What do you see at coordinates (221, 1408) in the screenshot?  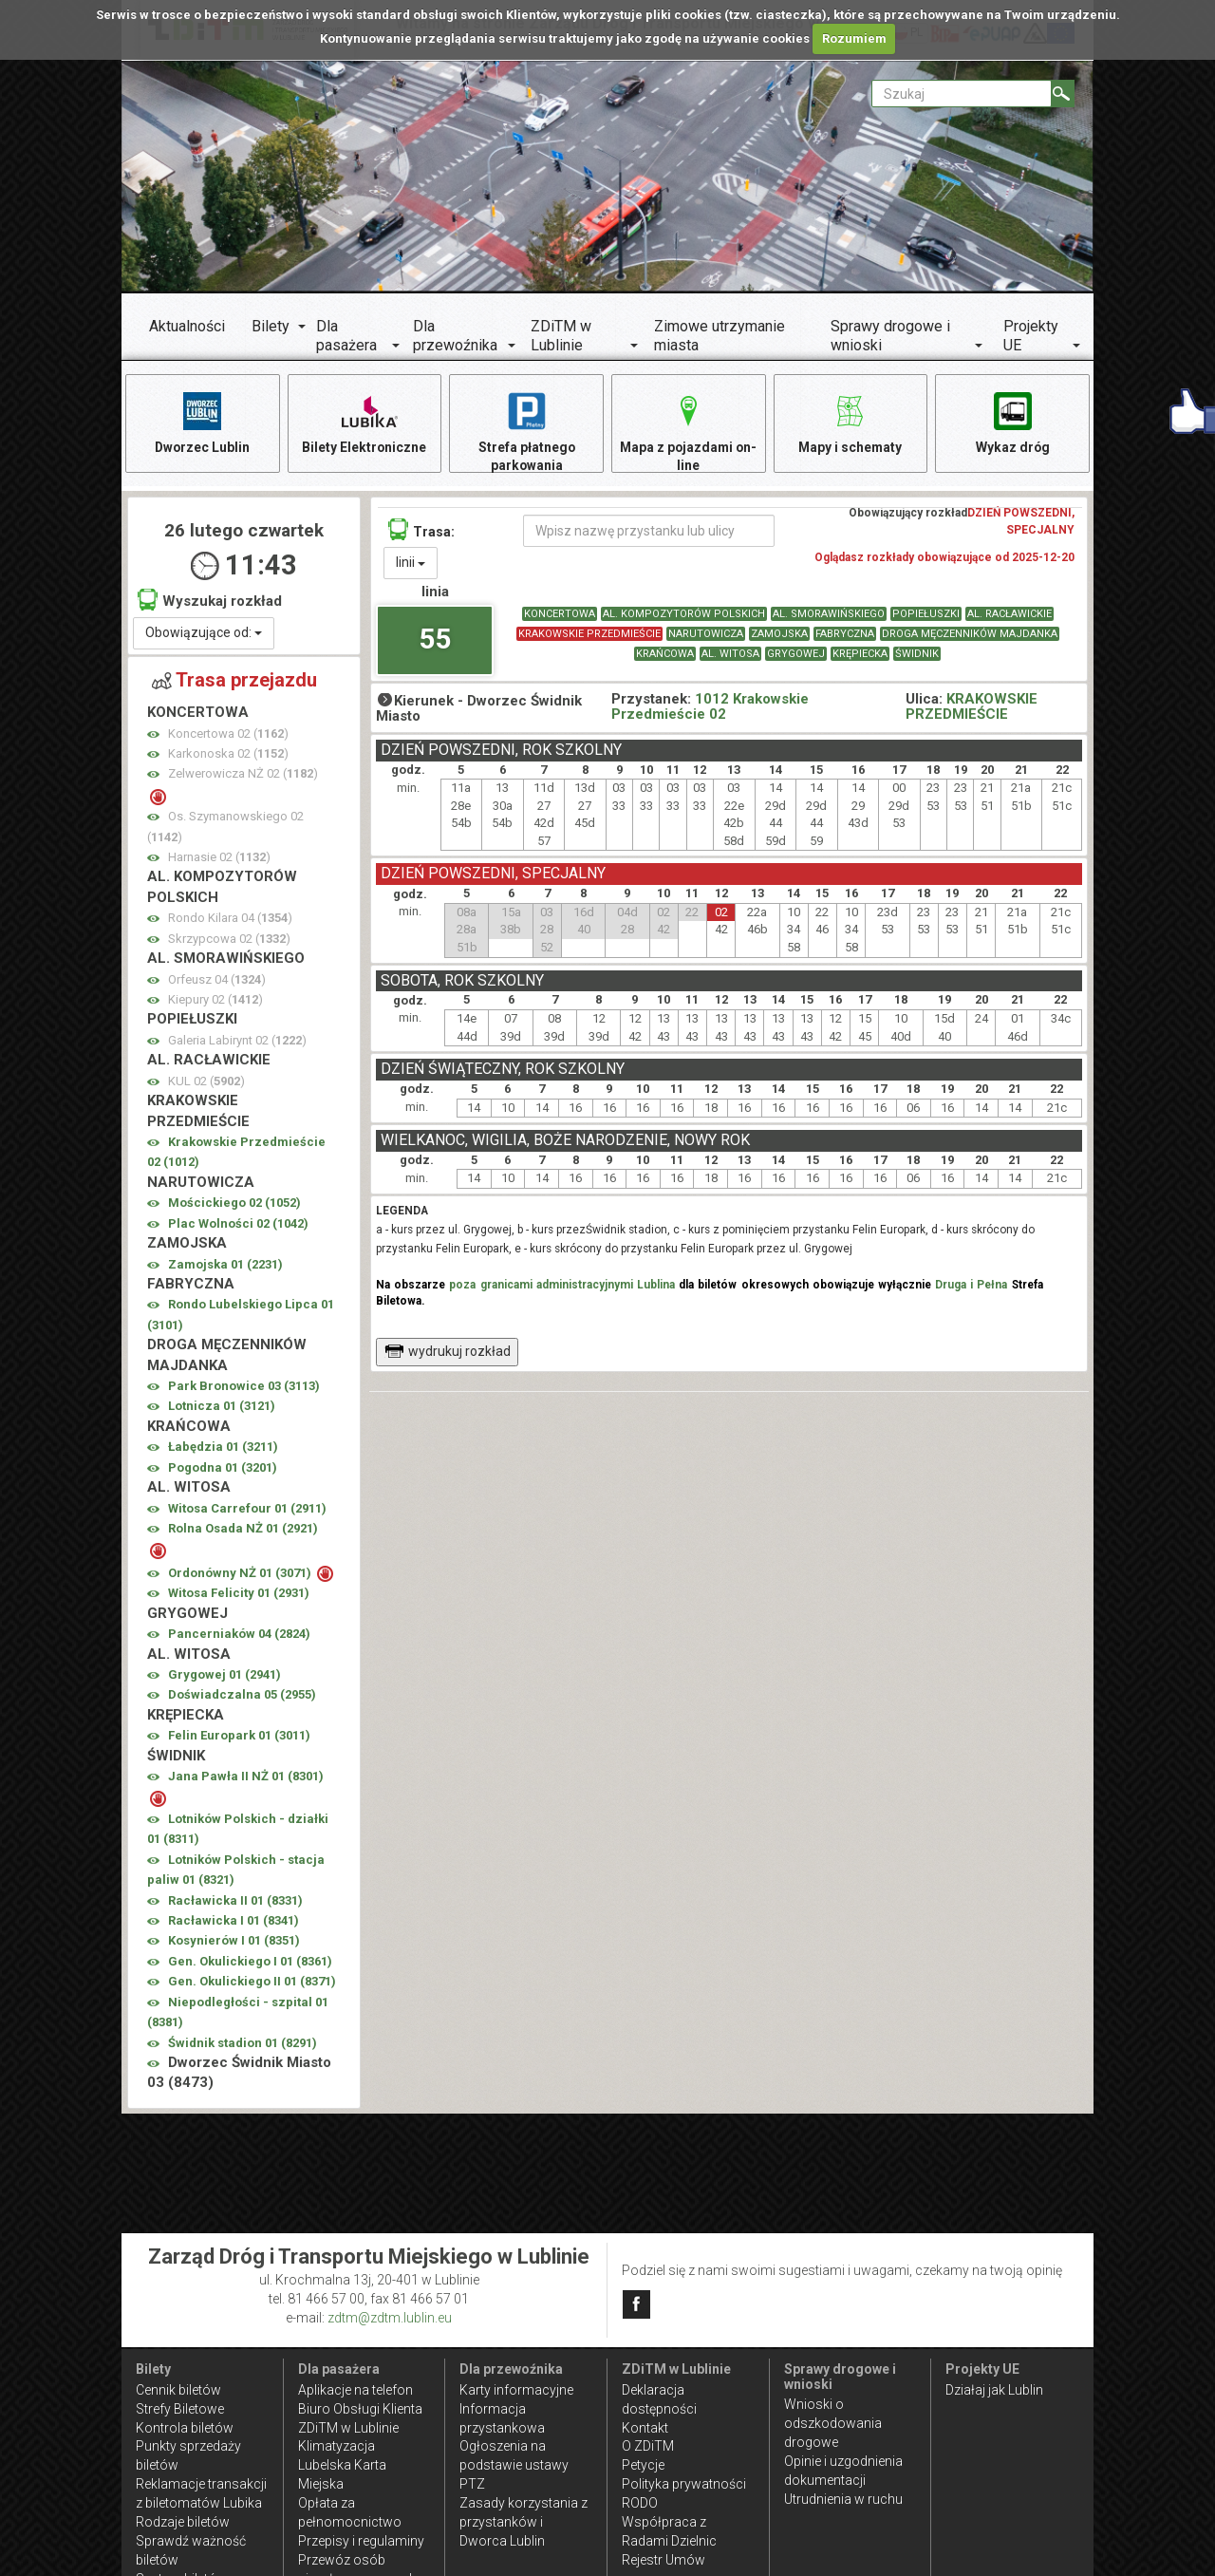 I see `Lotnicza 01 ()` at bounding box center [221, 1408].